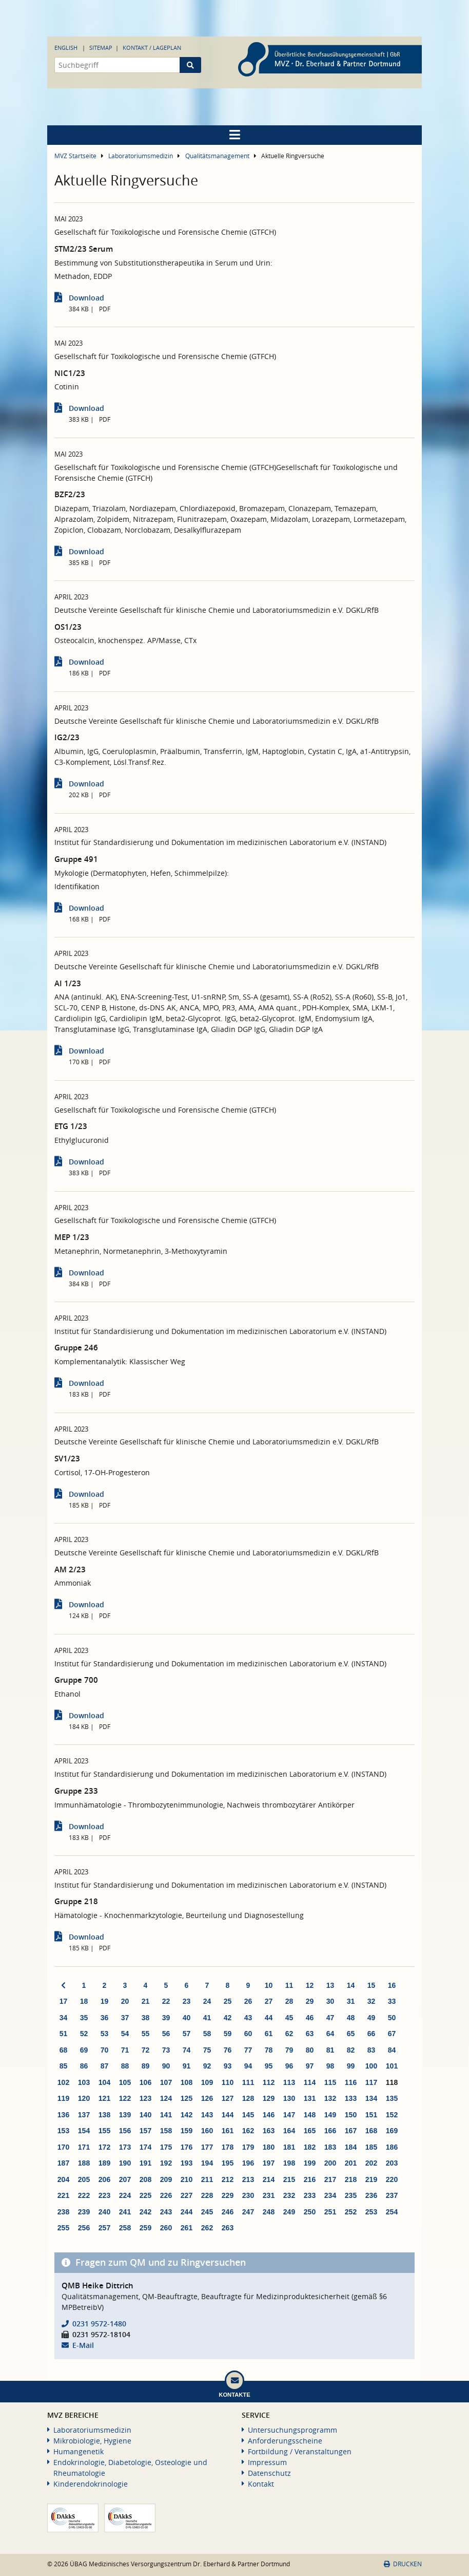 Image resolution: width=469 pixels, height=2576 pixels. What do you see at coordinates (64, 2066) in the screenshot?
I see `85` at bounding box center [64, 2066].